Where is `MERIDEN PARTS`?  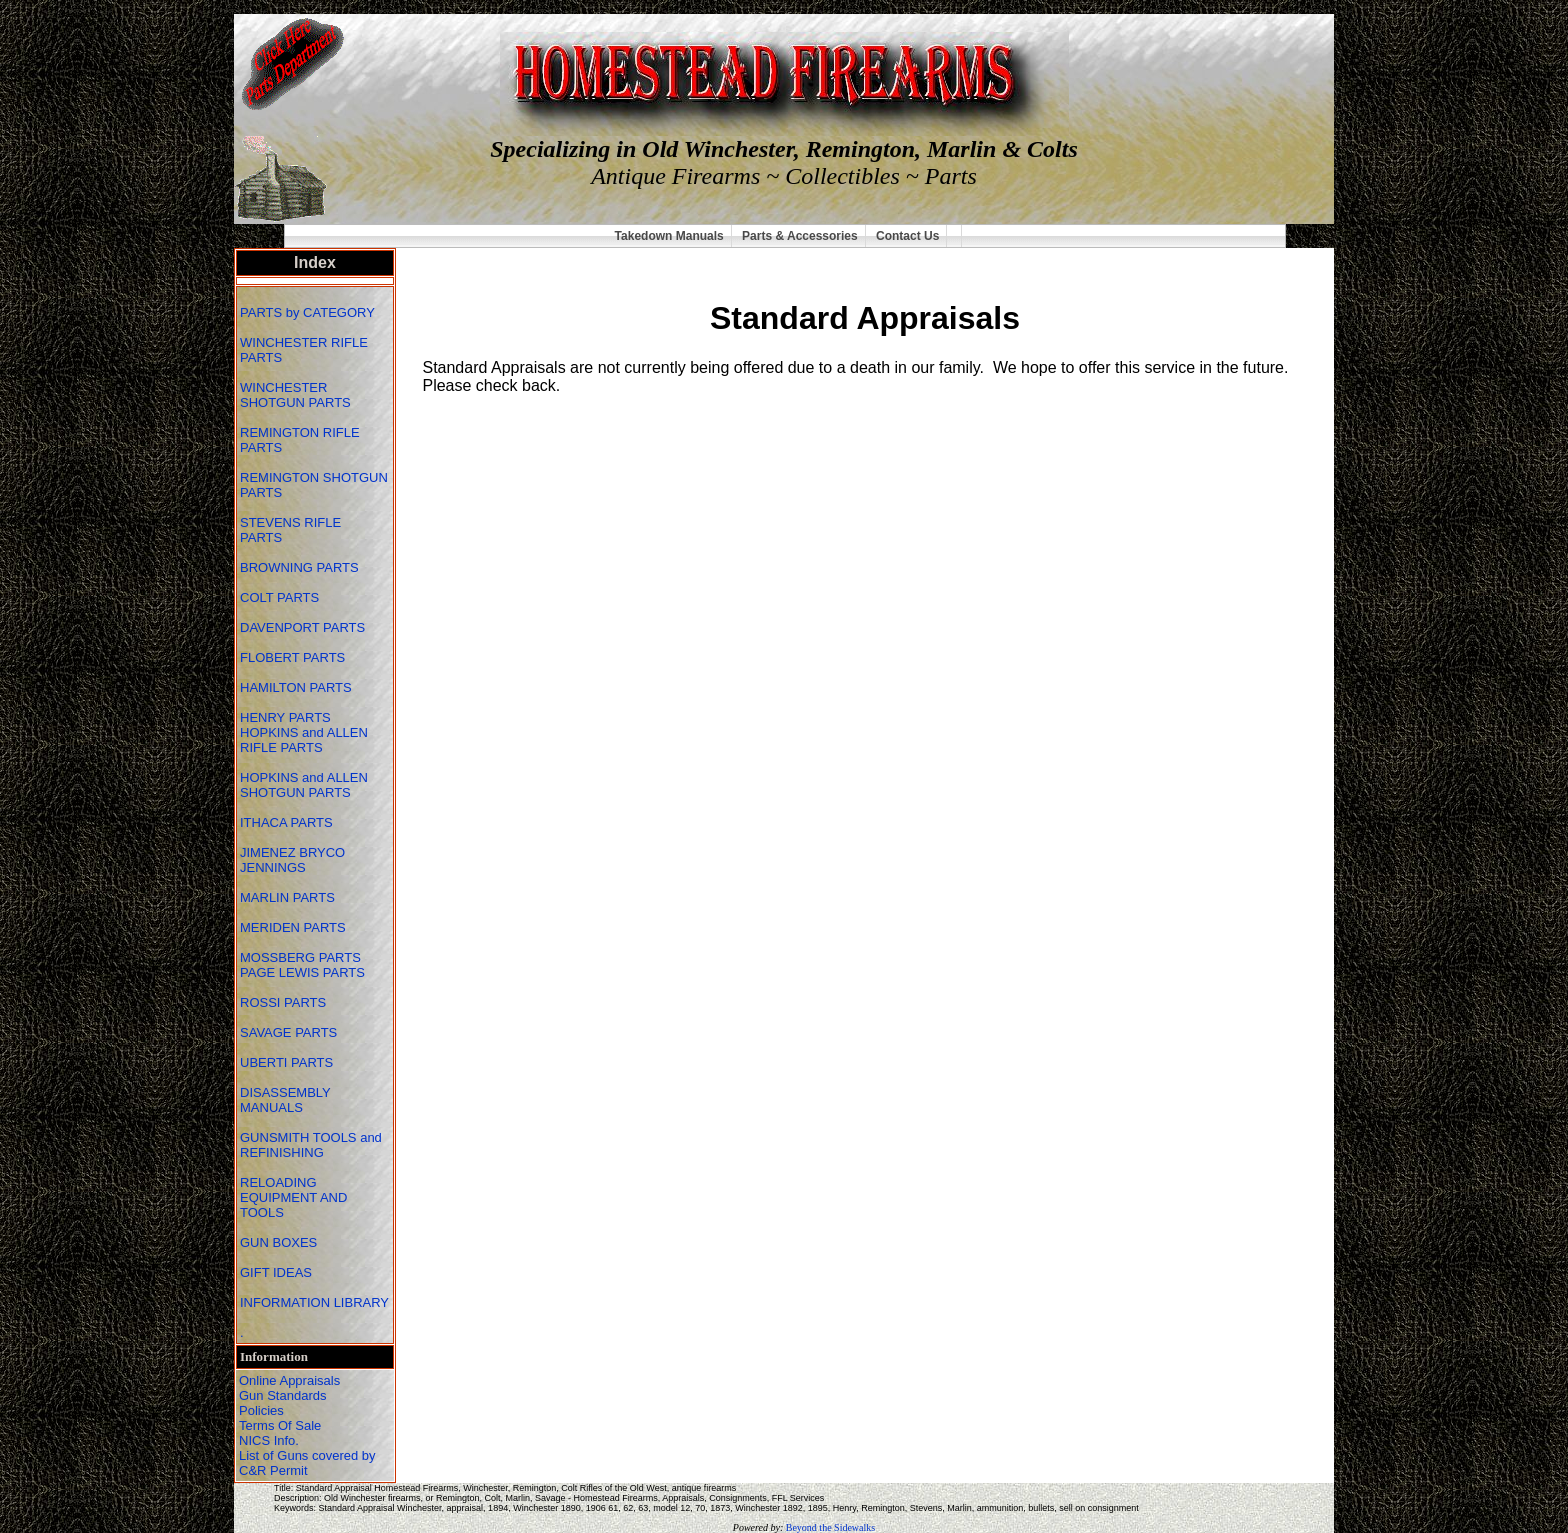
MERIDEN PARTS is located at coordinates (294, 927).